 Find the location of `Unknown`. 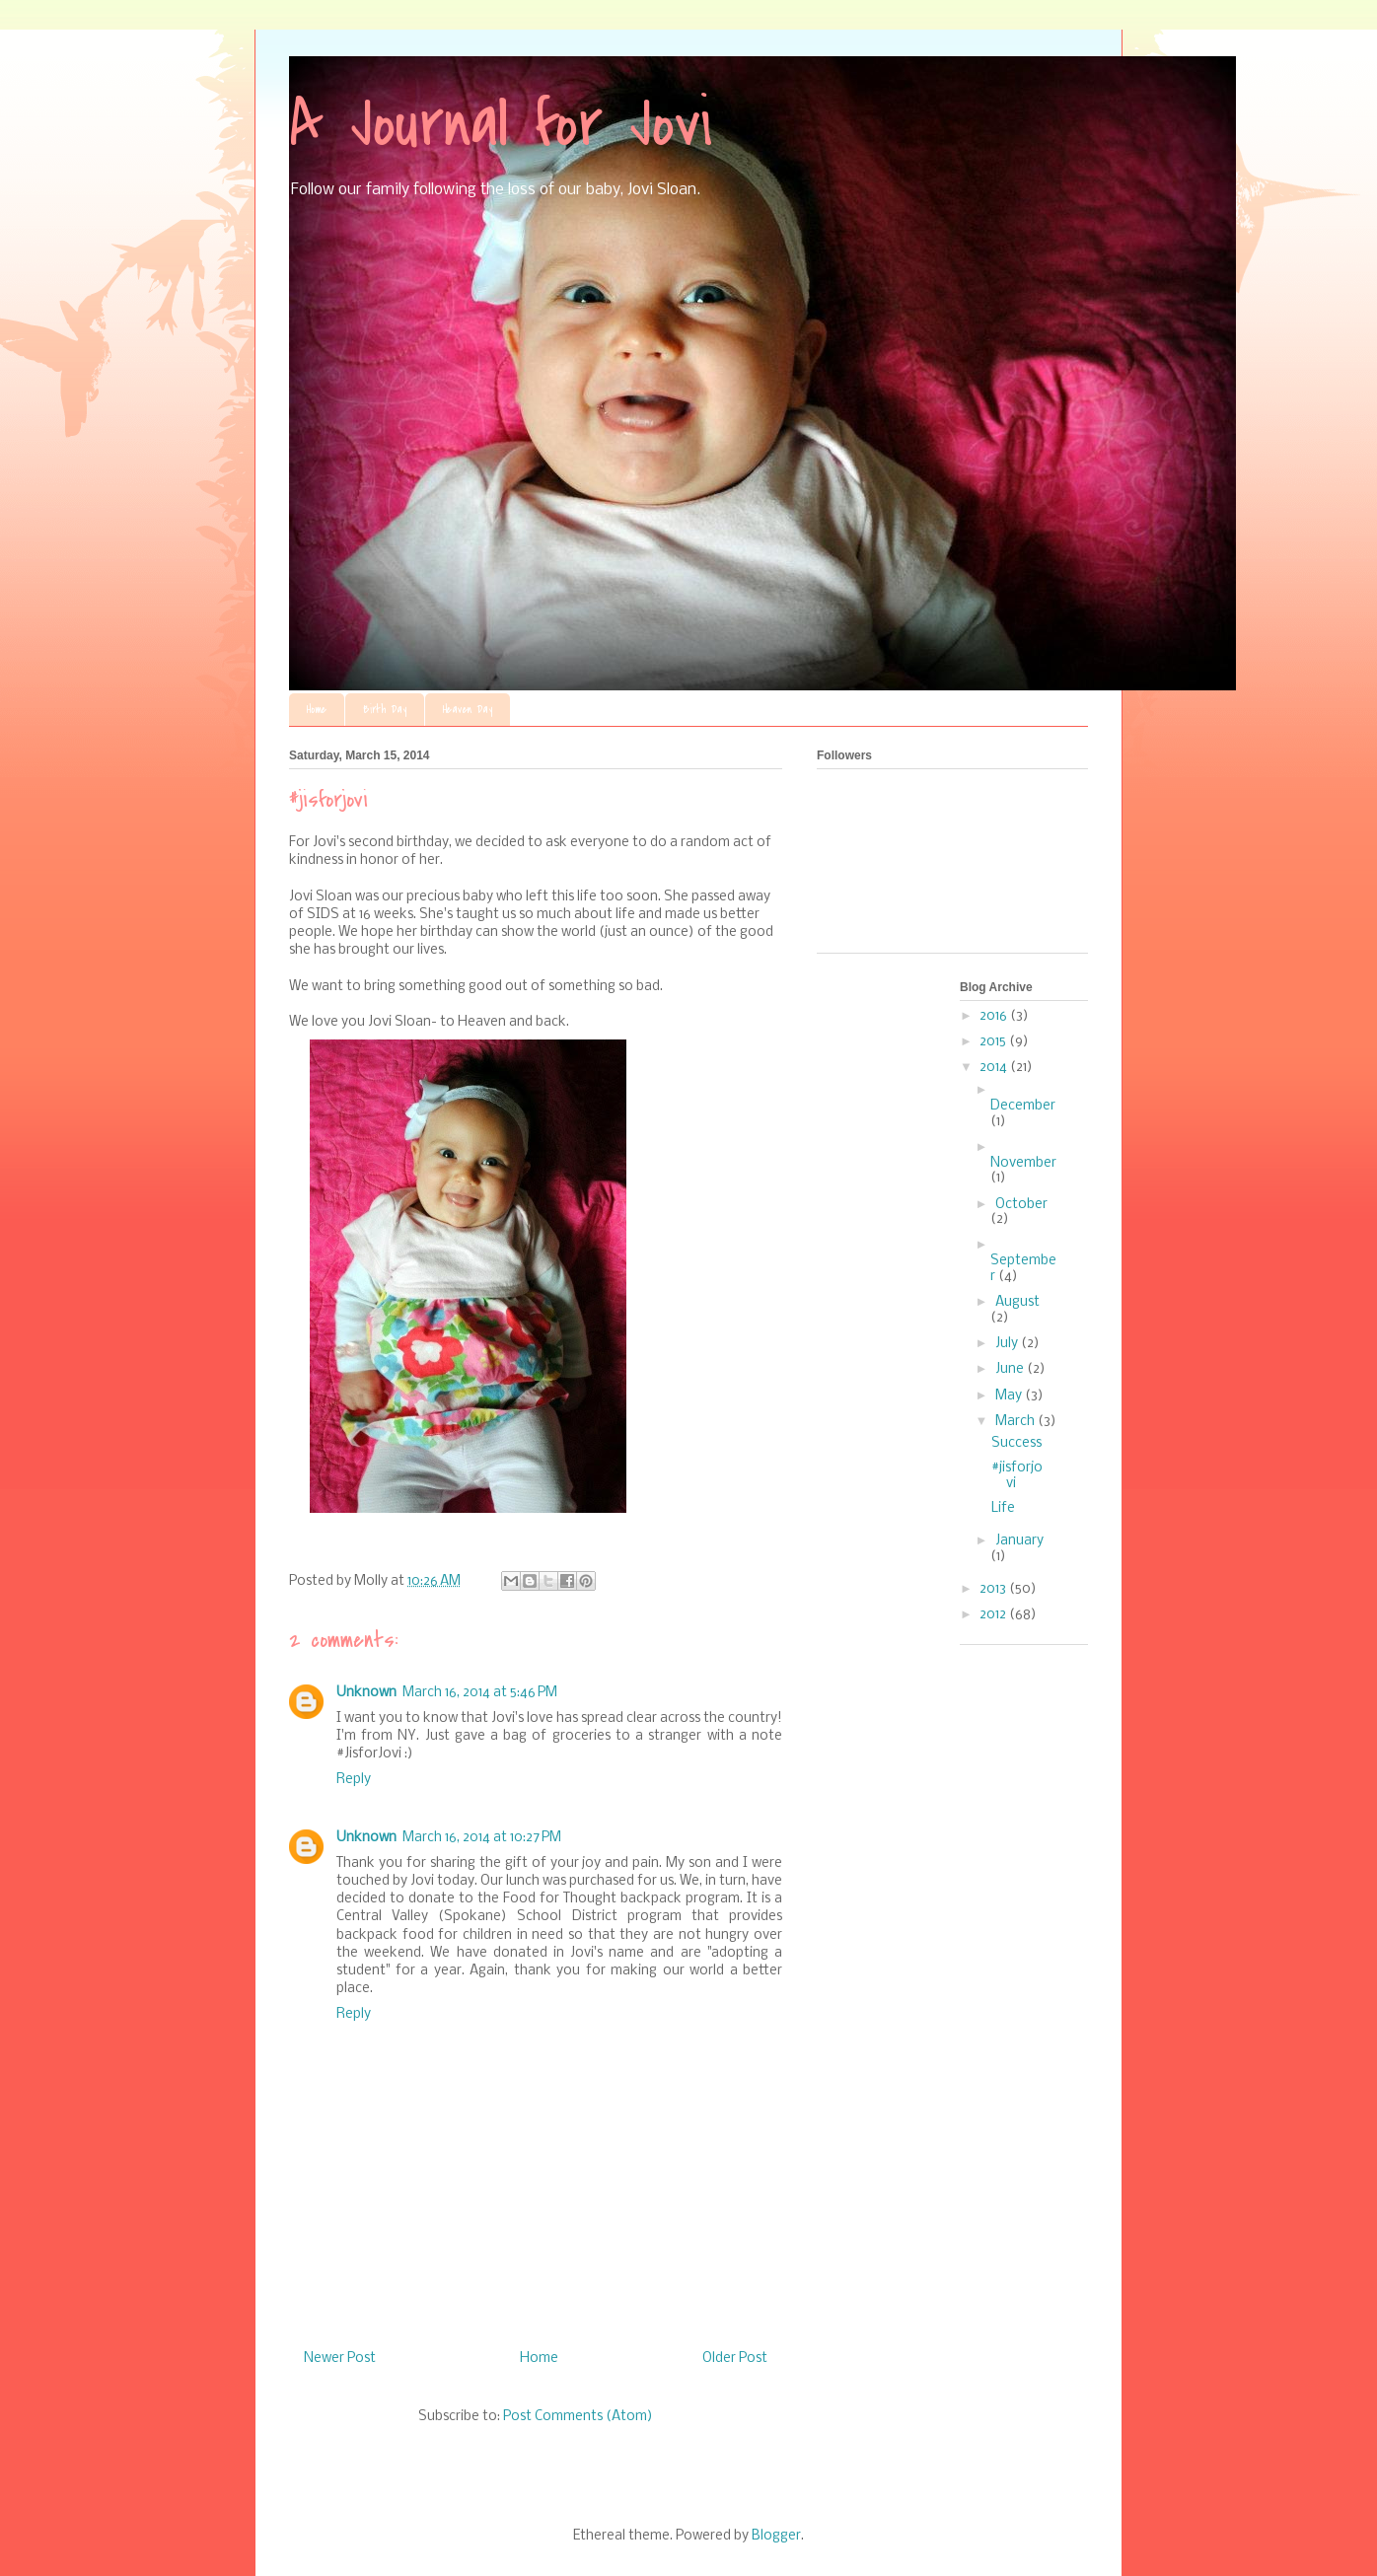

Unknown is located at coordinates (366, 1692).